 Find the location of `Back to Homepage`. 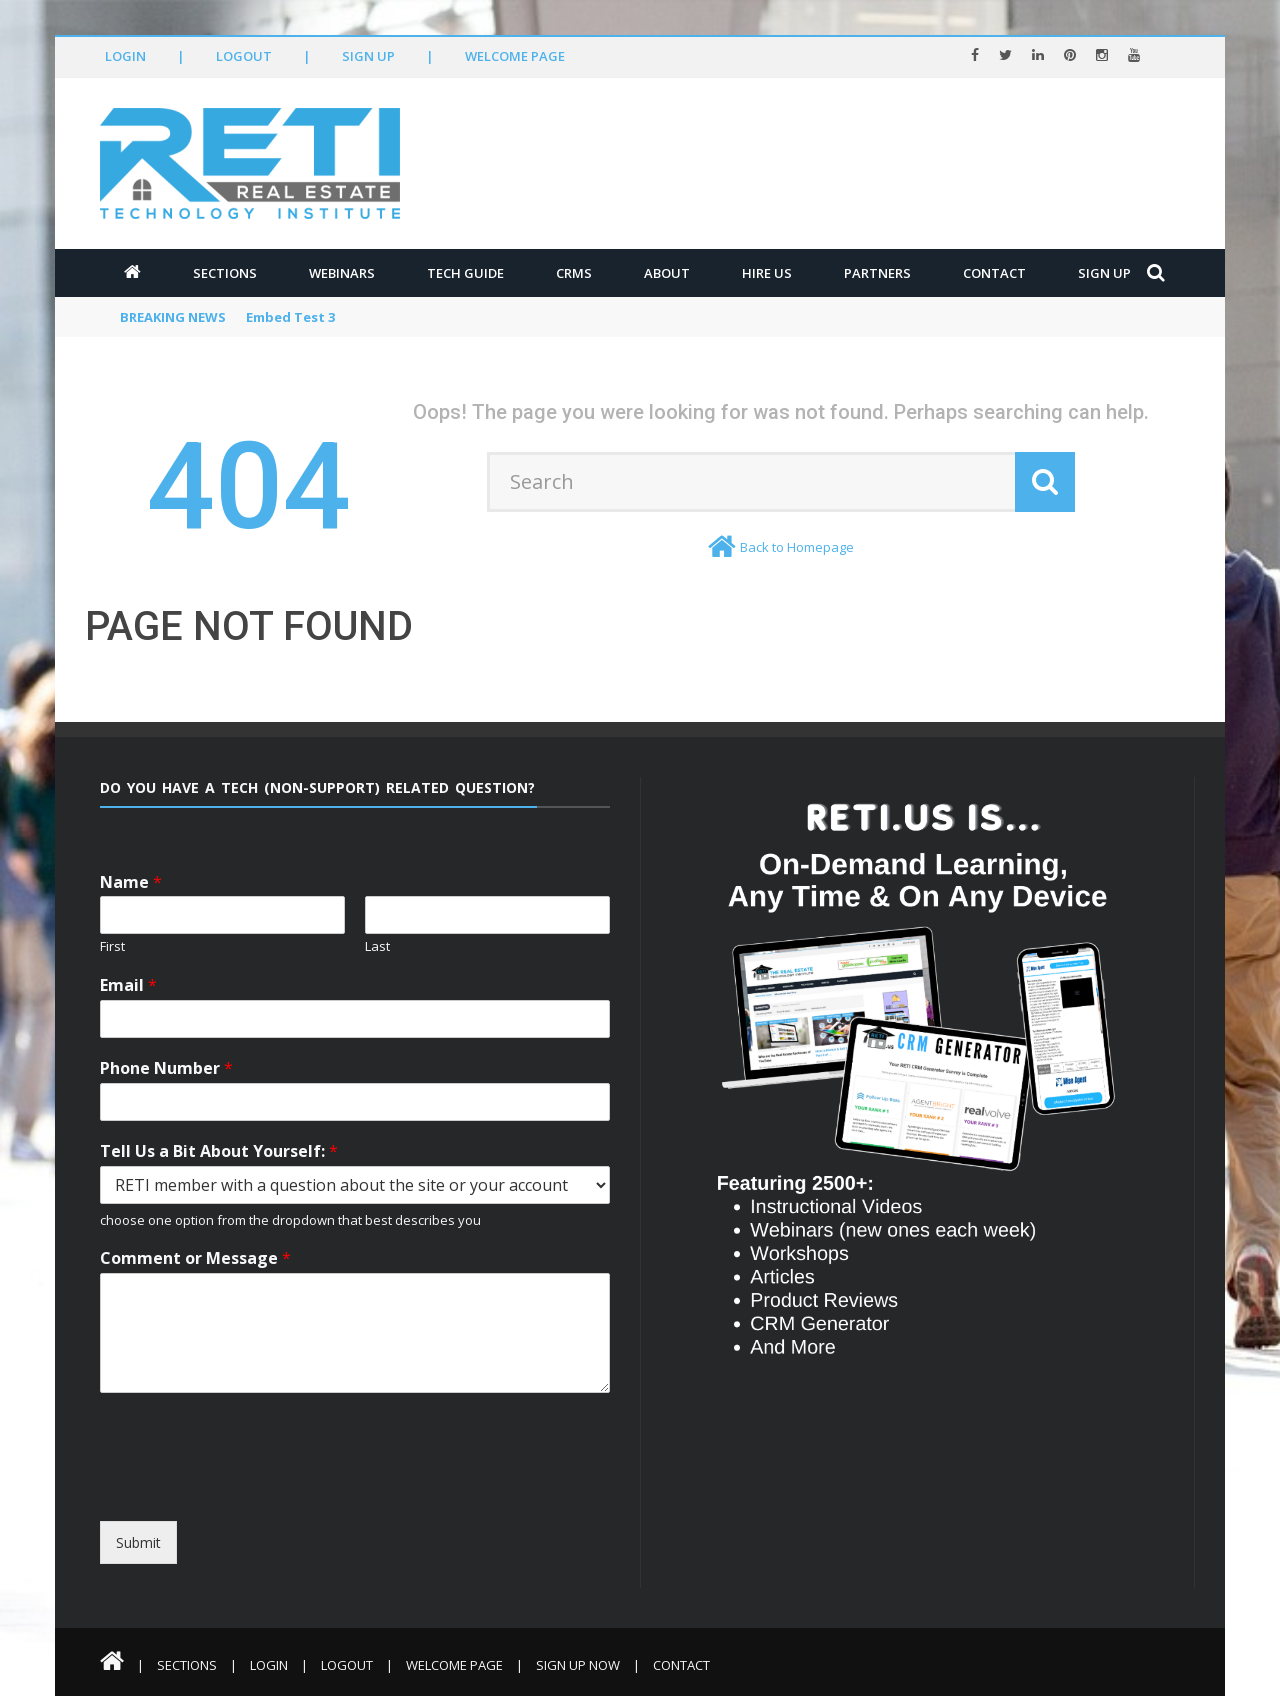

Back to Homepage is located at coordinates (797, 547).